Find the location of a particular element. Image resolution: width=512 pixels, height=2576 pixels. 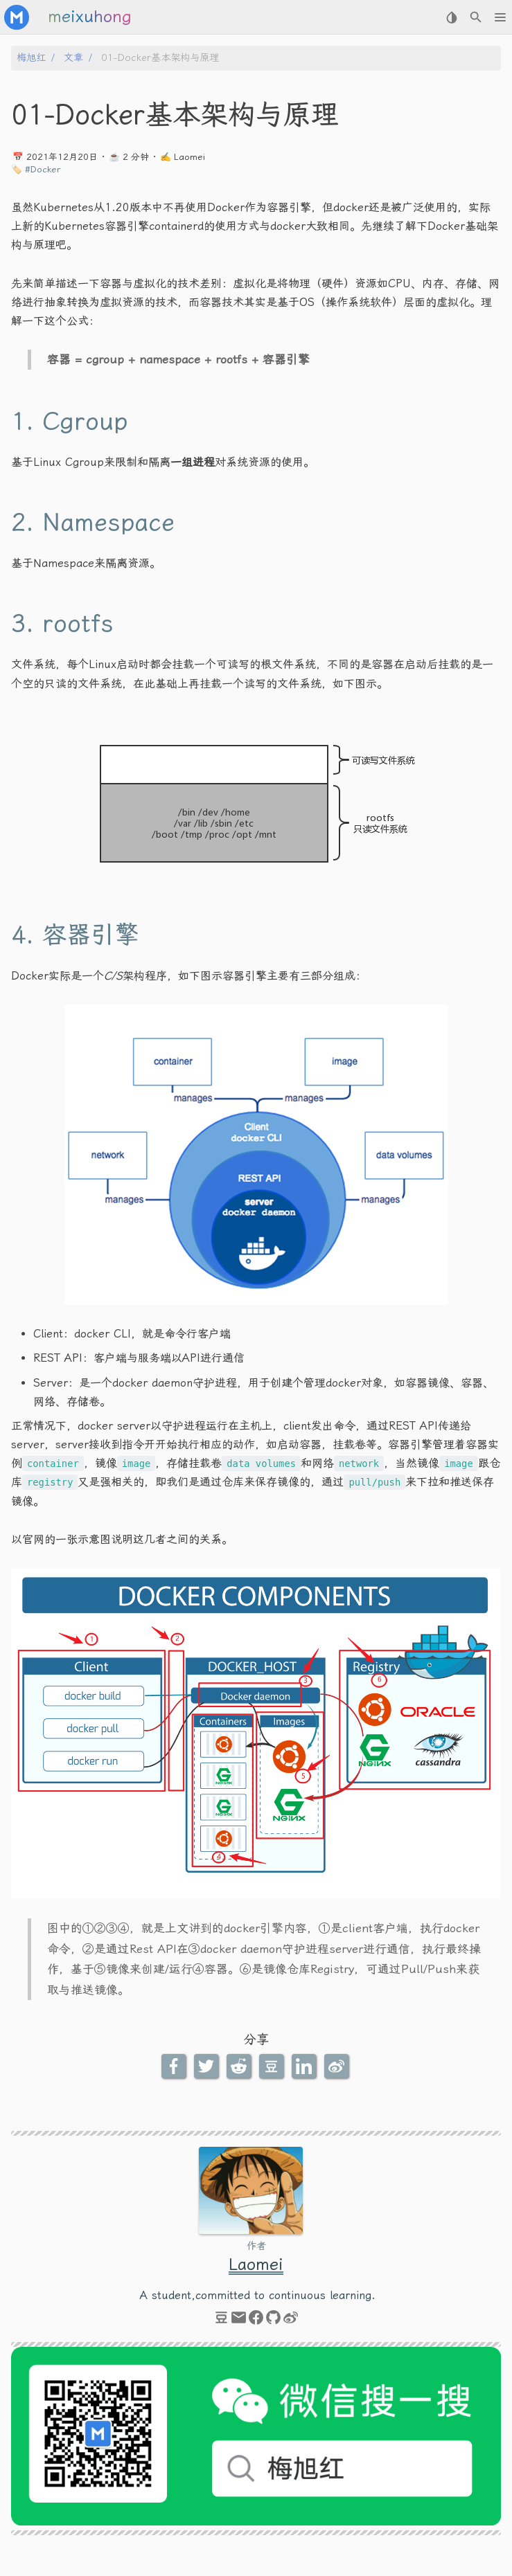

[email] is located at coordinates (238, 2321).